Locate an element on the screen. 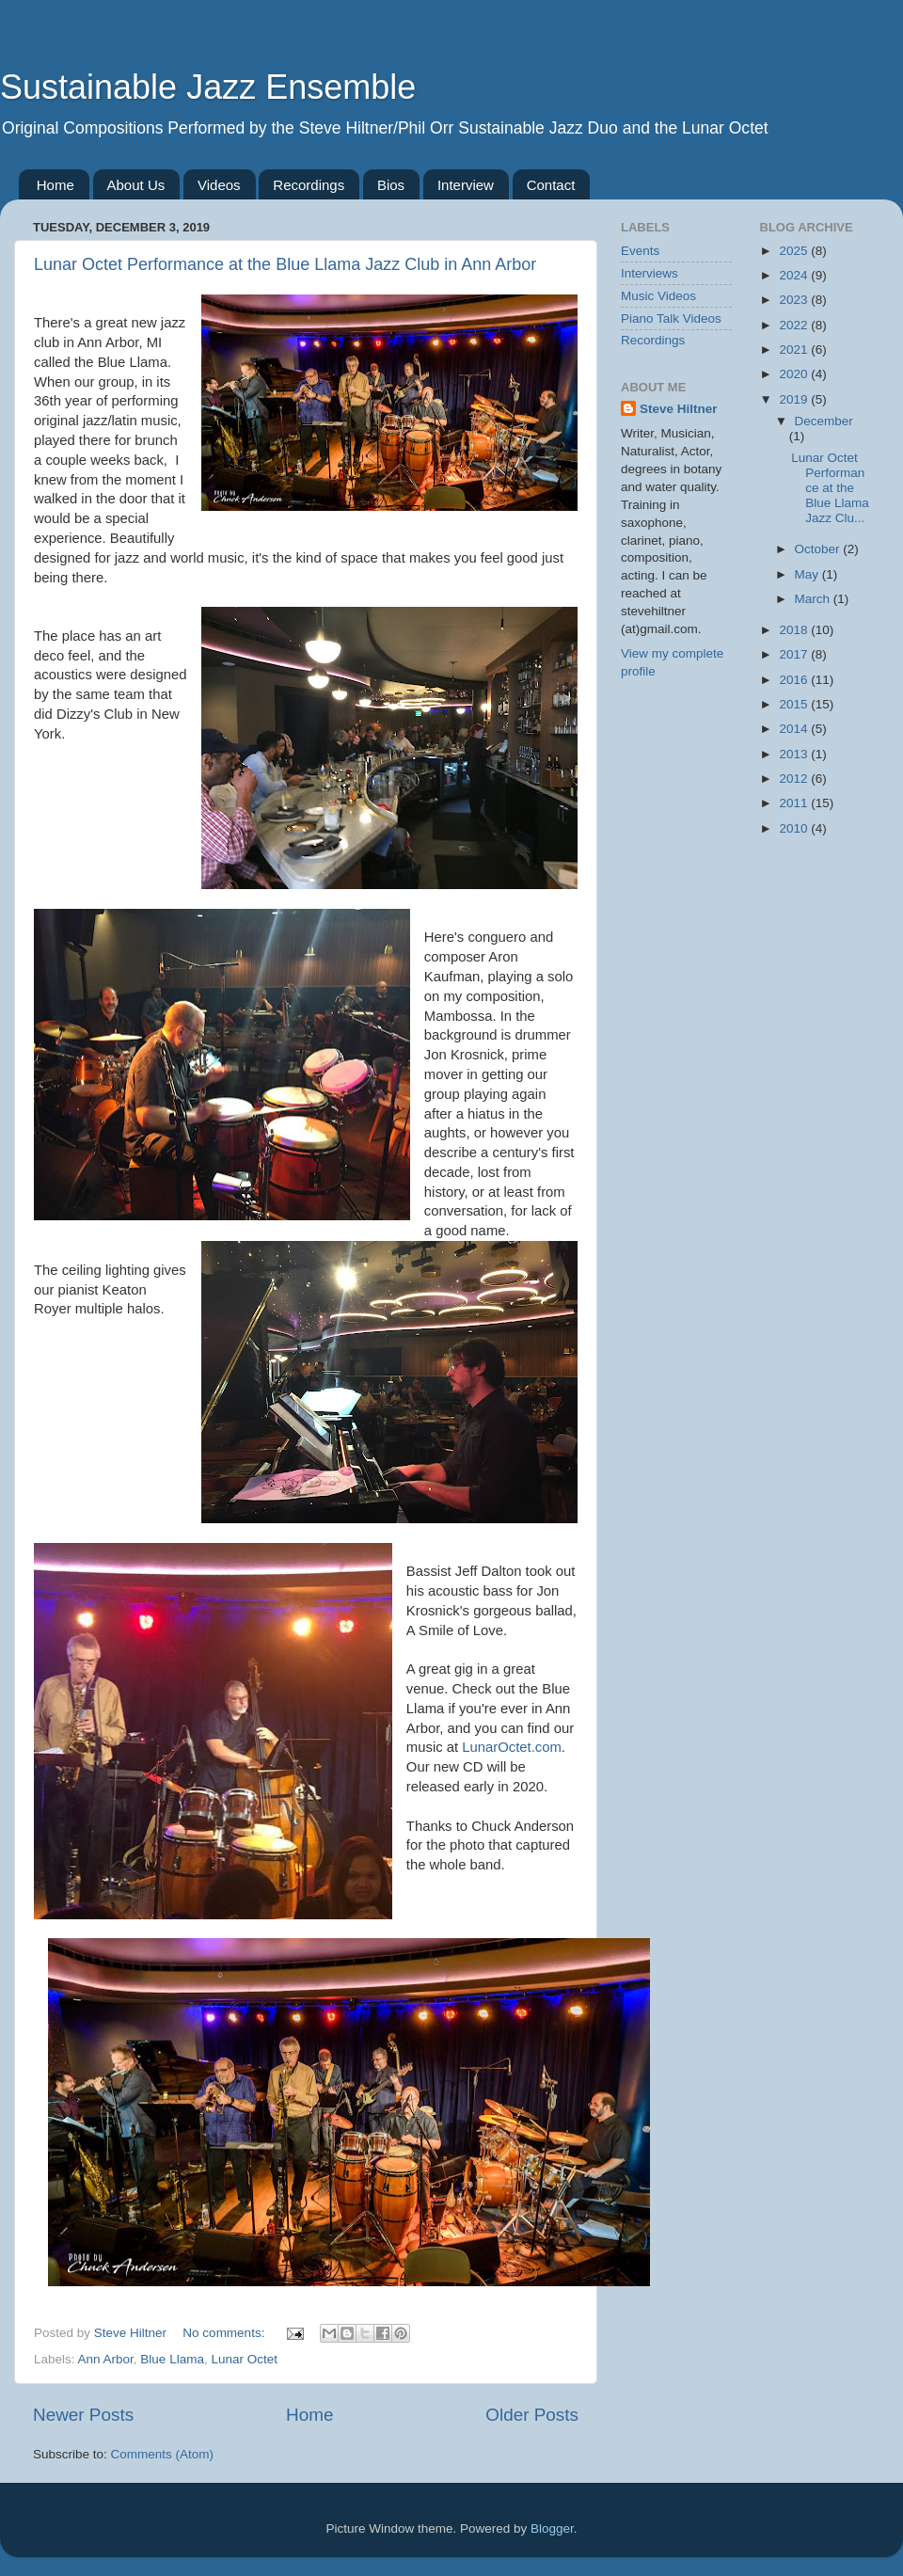  2016 is located at coordinates (795, 680).